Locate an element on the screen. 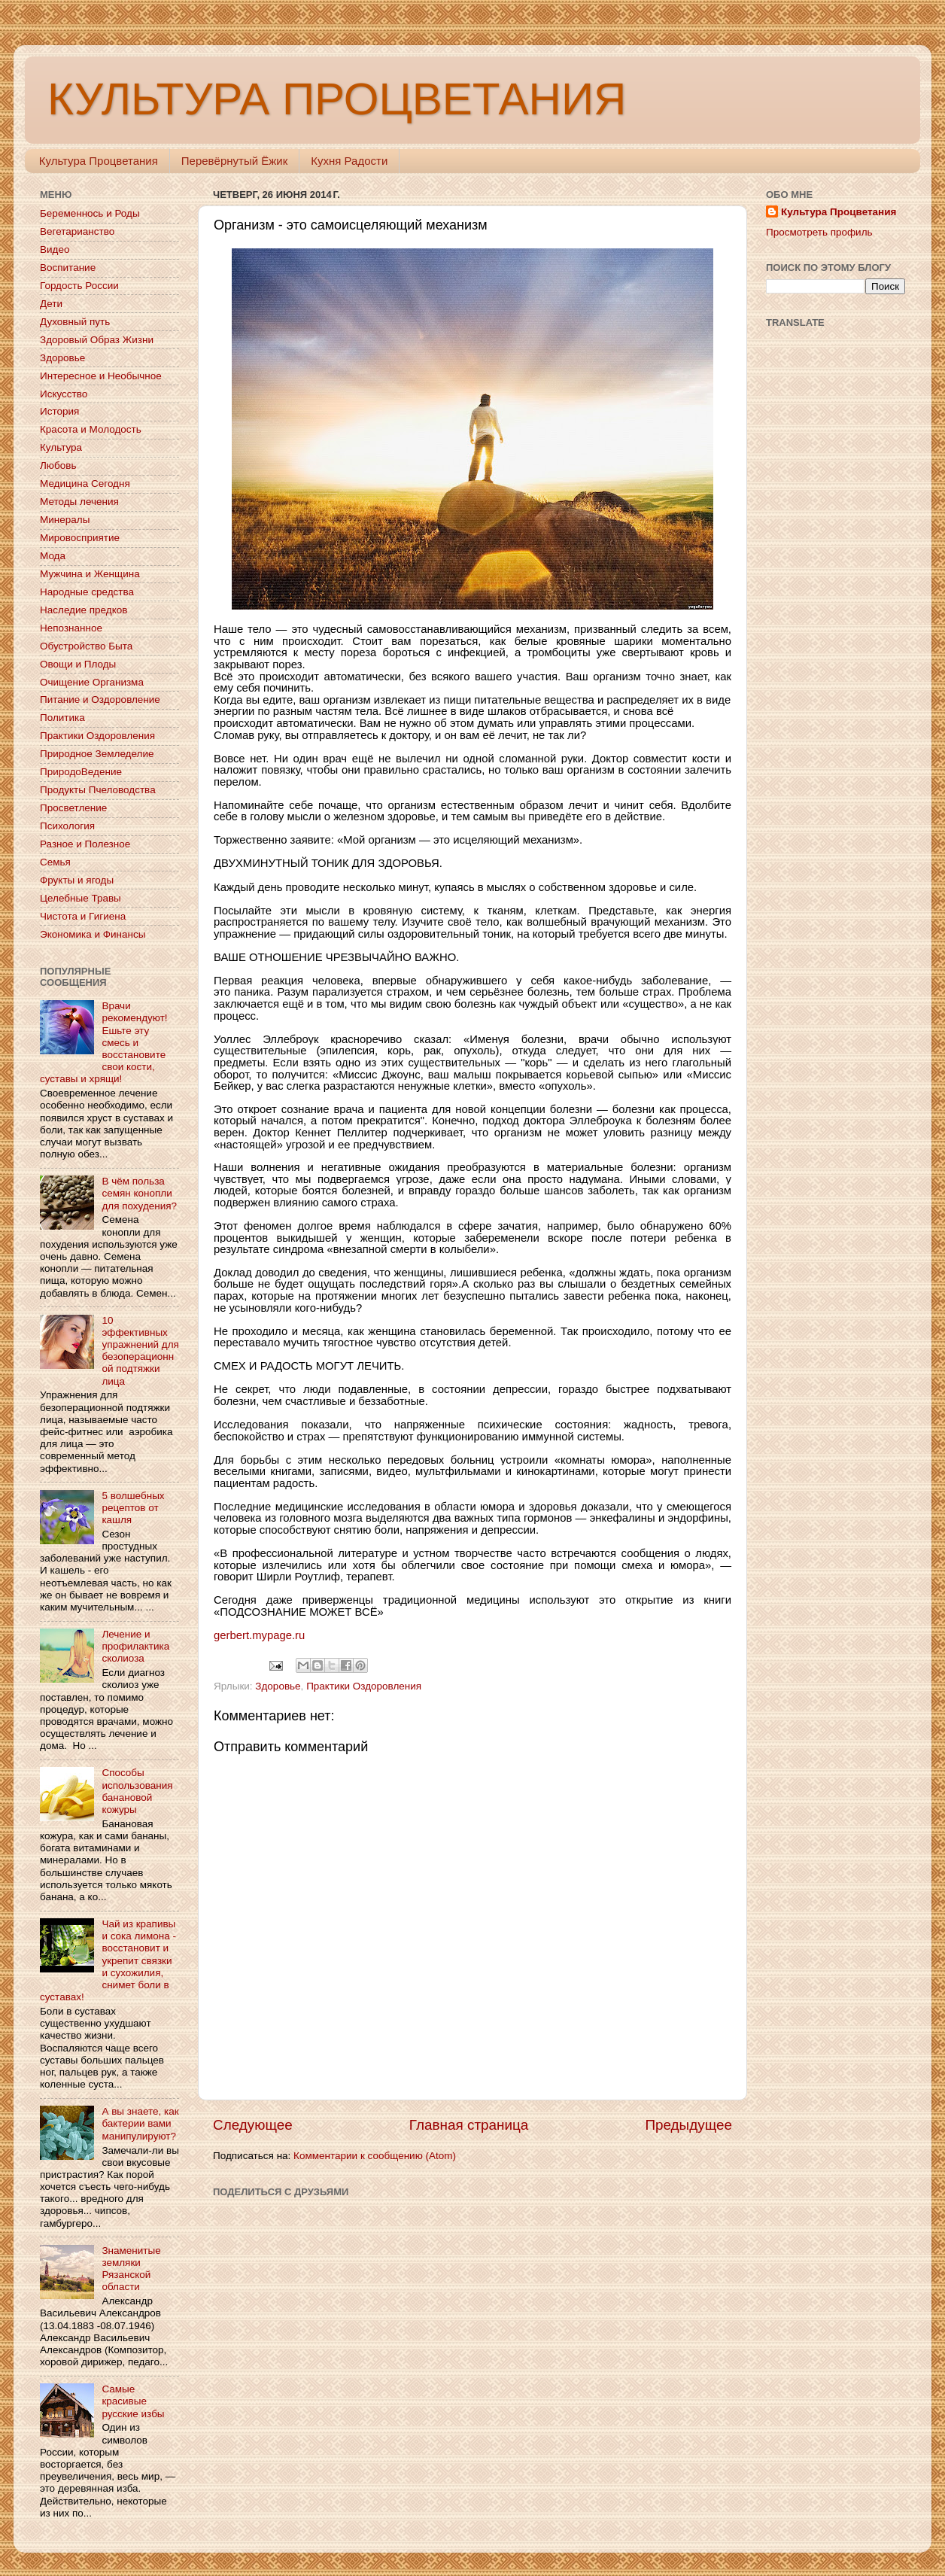  Фрукты и ягоды is located at coordinates (77, 880).